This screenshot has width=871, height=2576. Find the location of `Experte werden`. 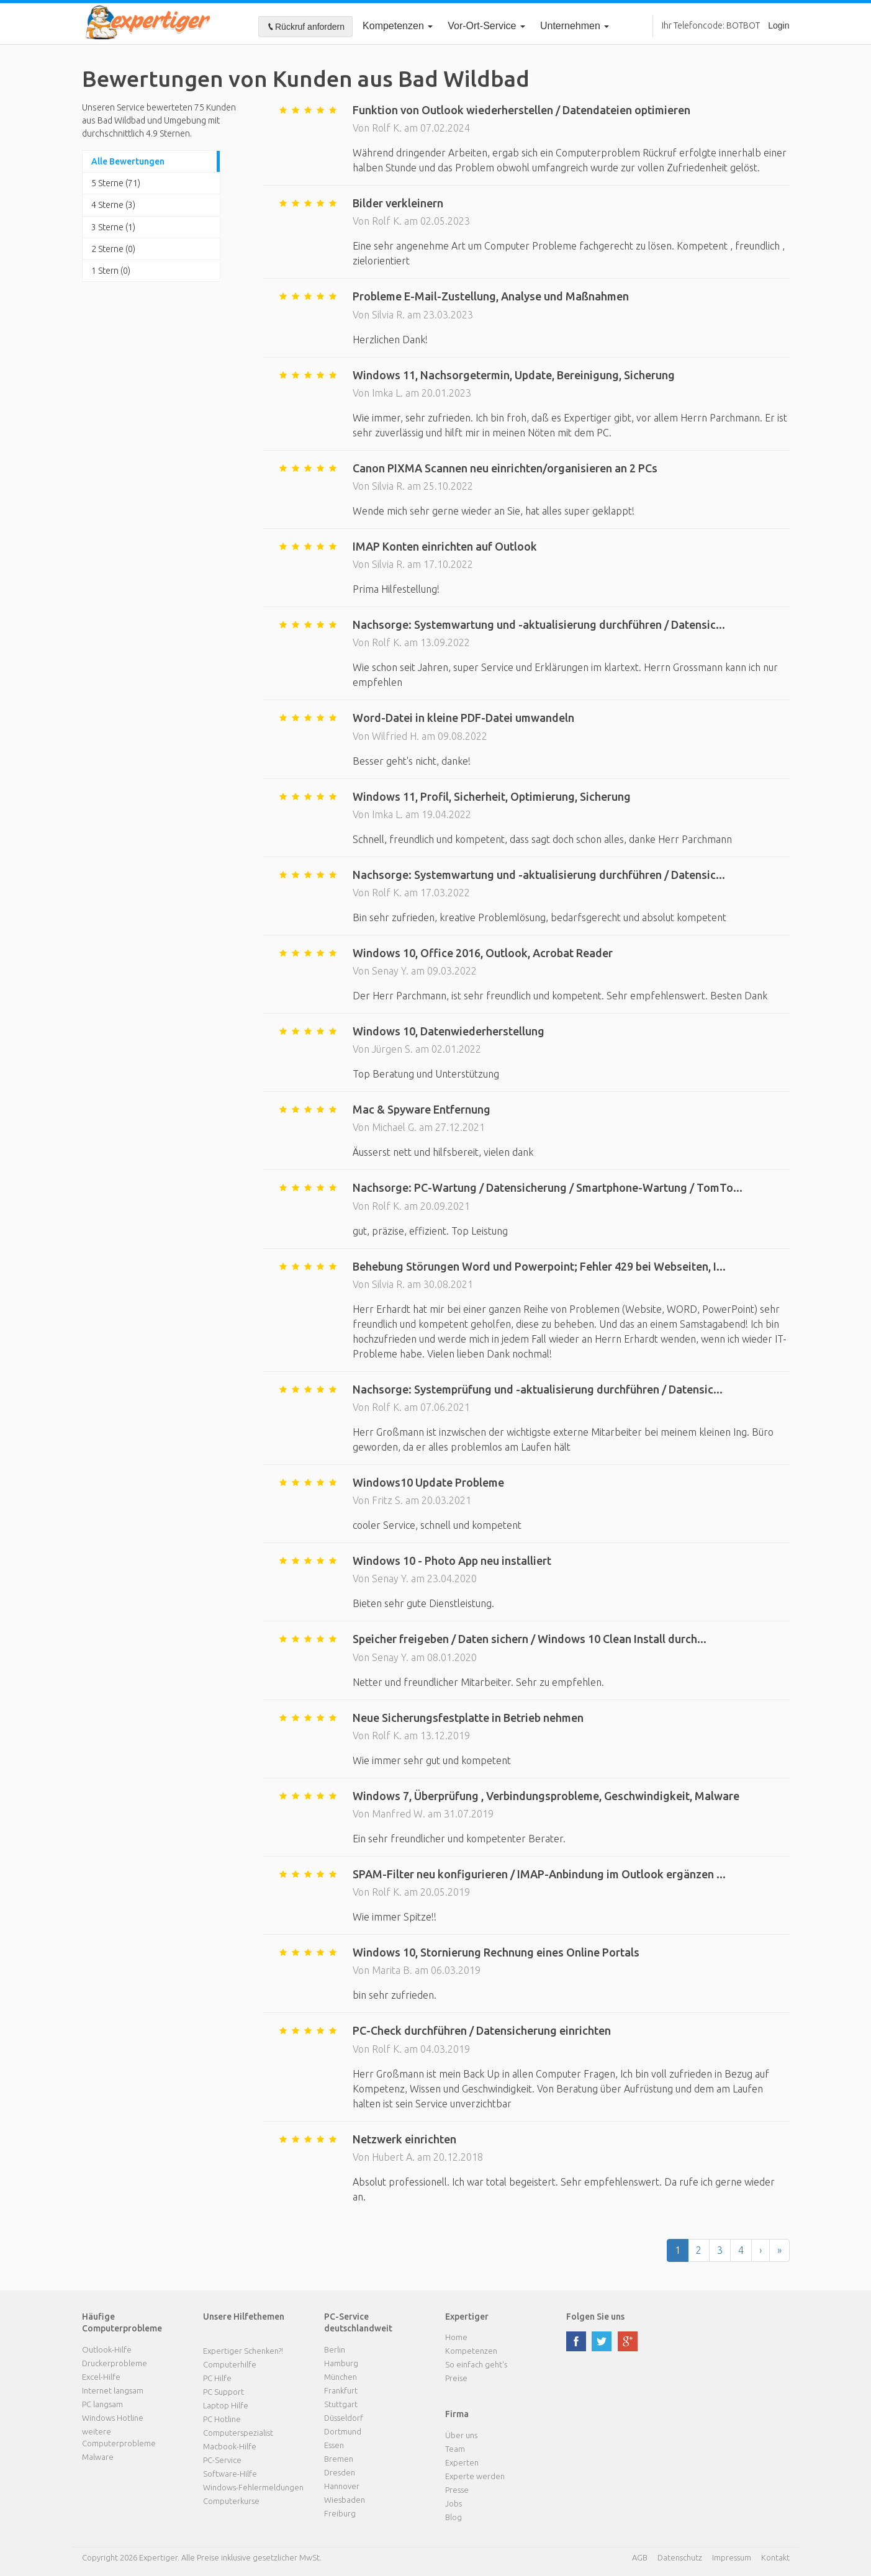

Experte werden is located at coordinates (475, 2476).